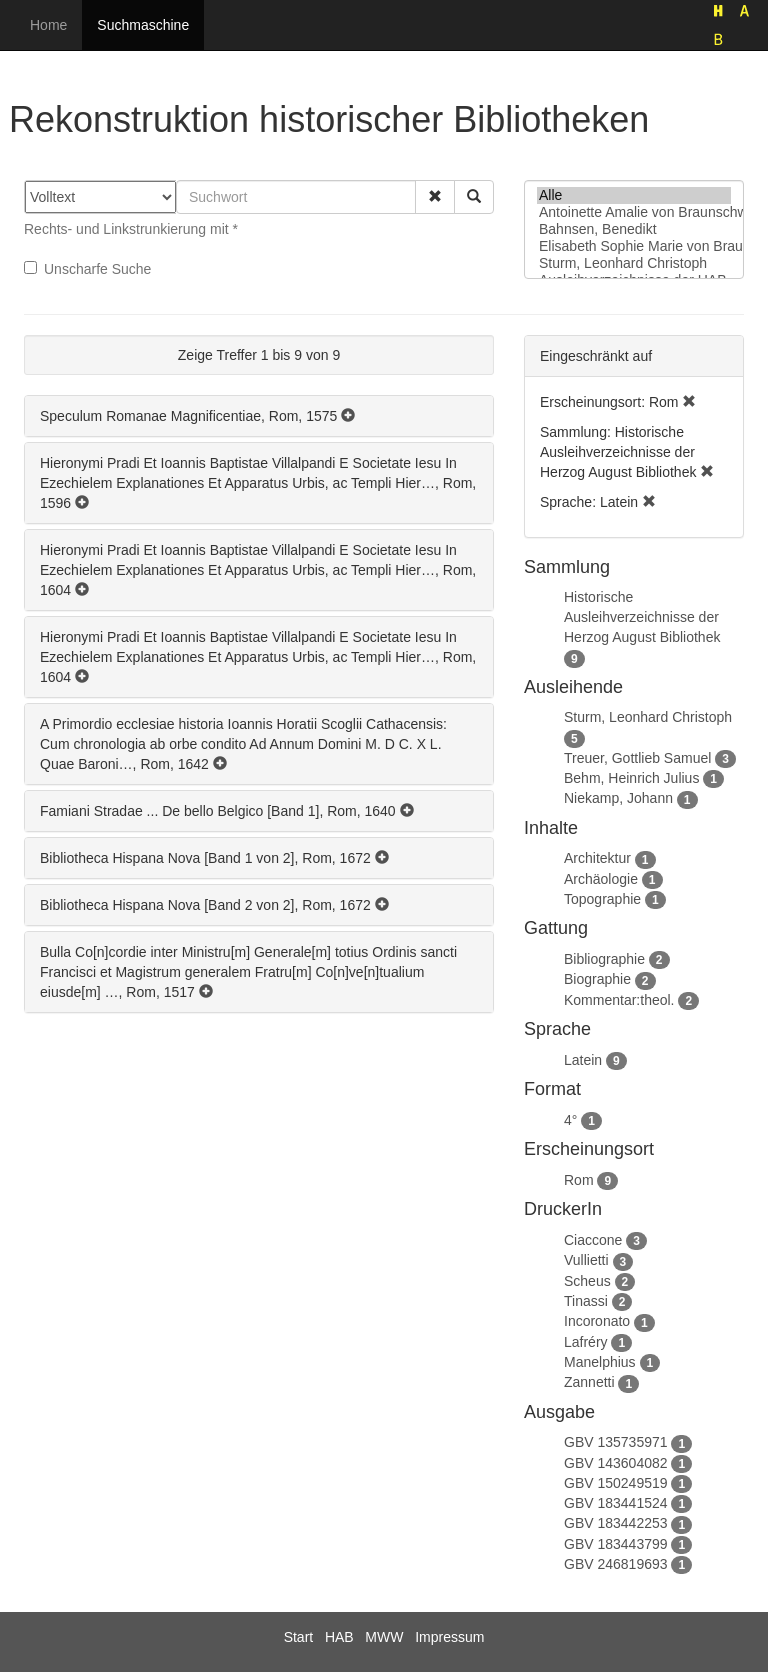 This screenshot has height=1672, width=768. I want to click on Unscharfe Suche, so click(87, 269).